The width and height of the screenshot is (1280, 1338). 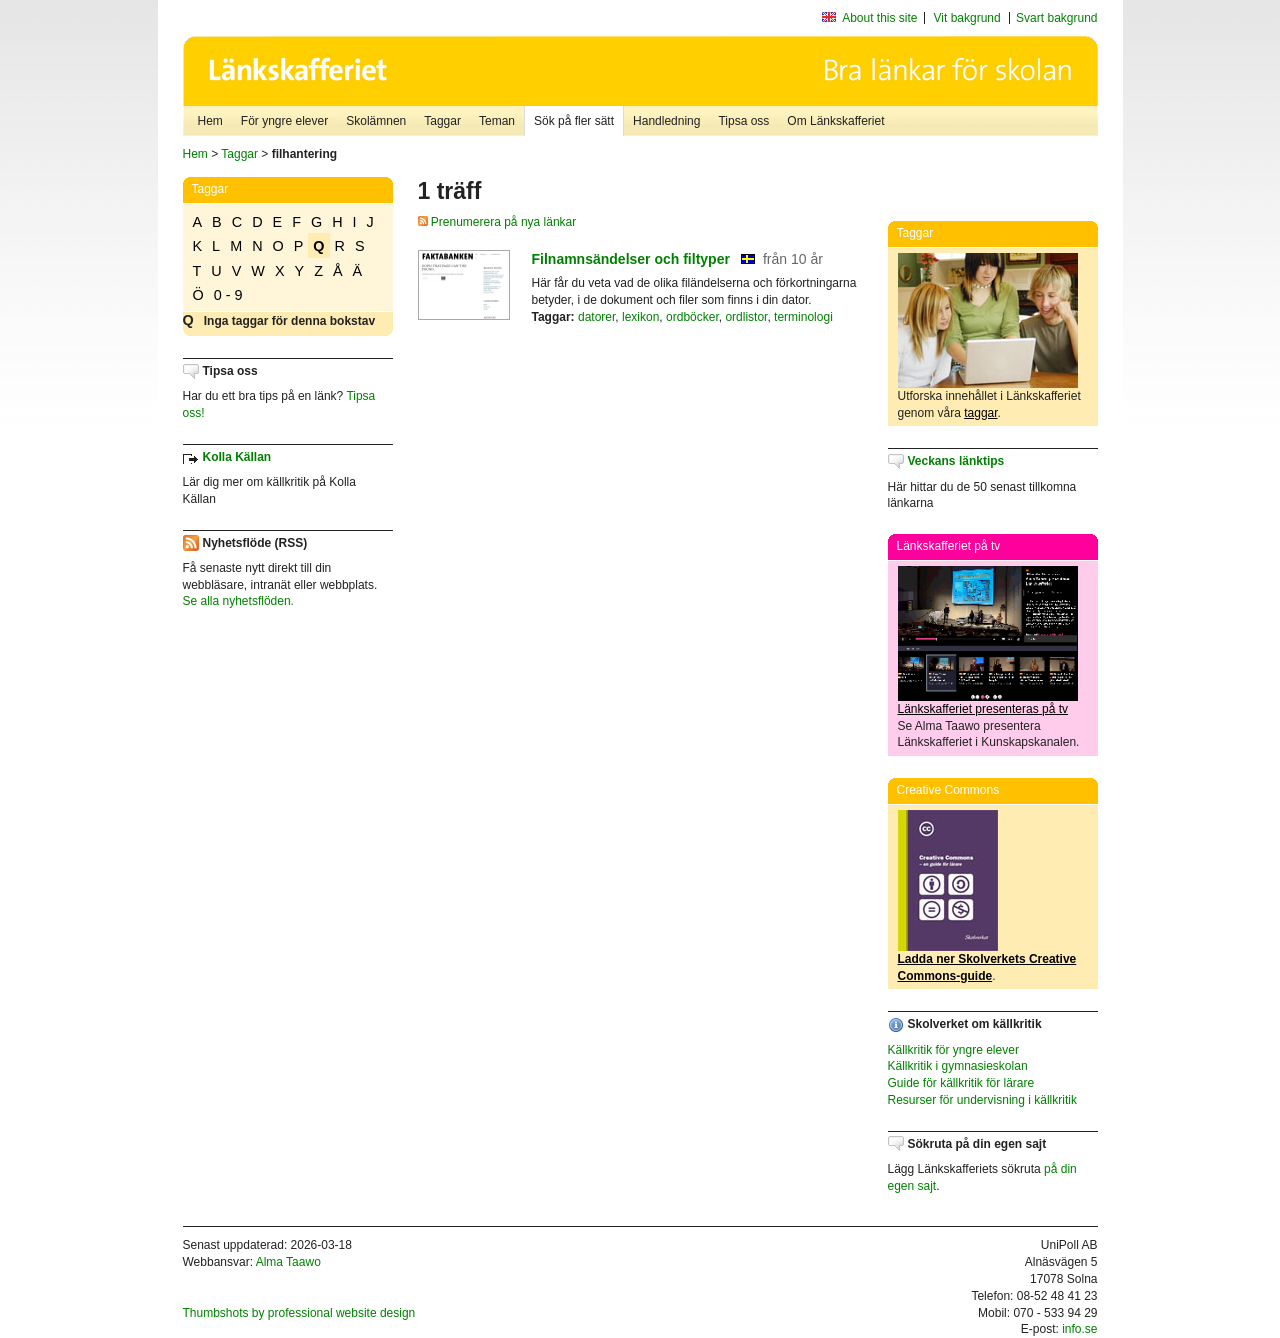 What do you see at coordinates (640, 317) in the screenshot?
I see `lexikon` at bounding box center [640, 317].